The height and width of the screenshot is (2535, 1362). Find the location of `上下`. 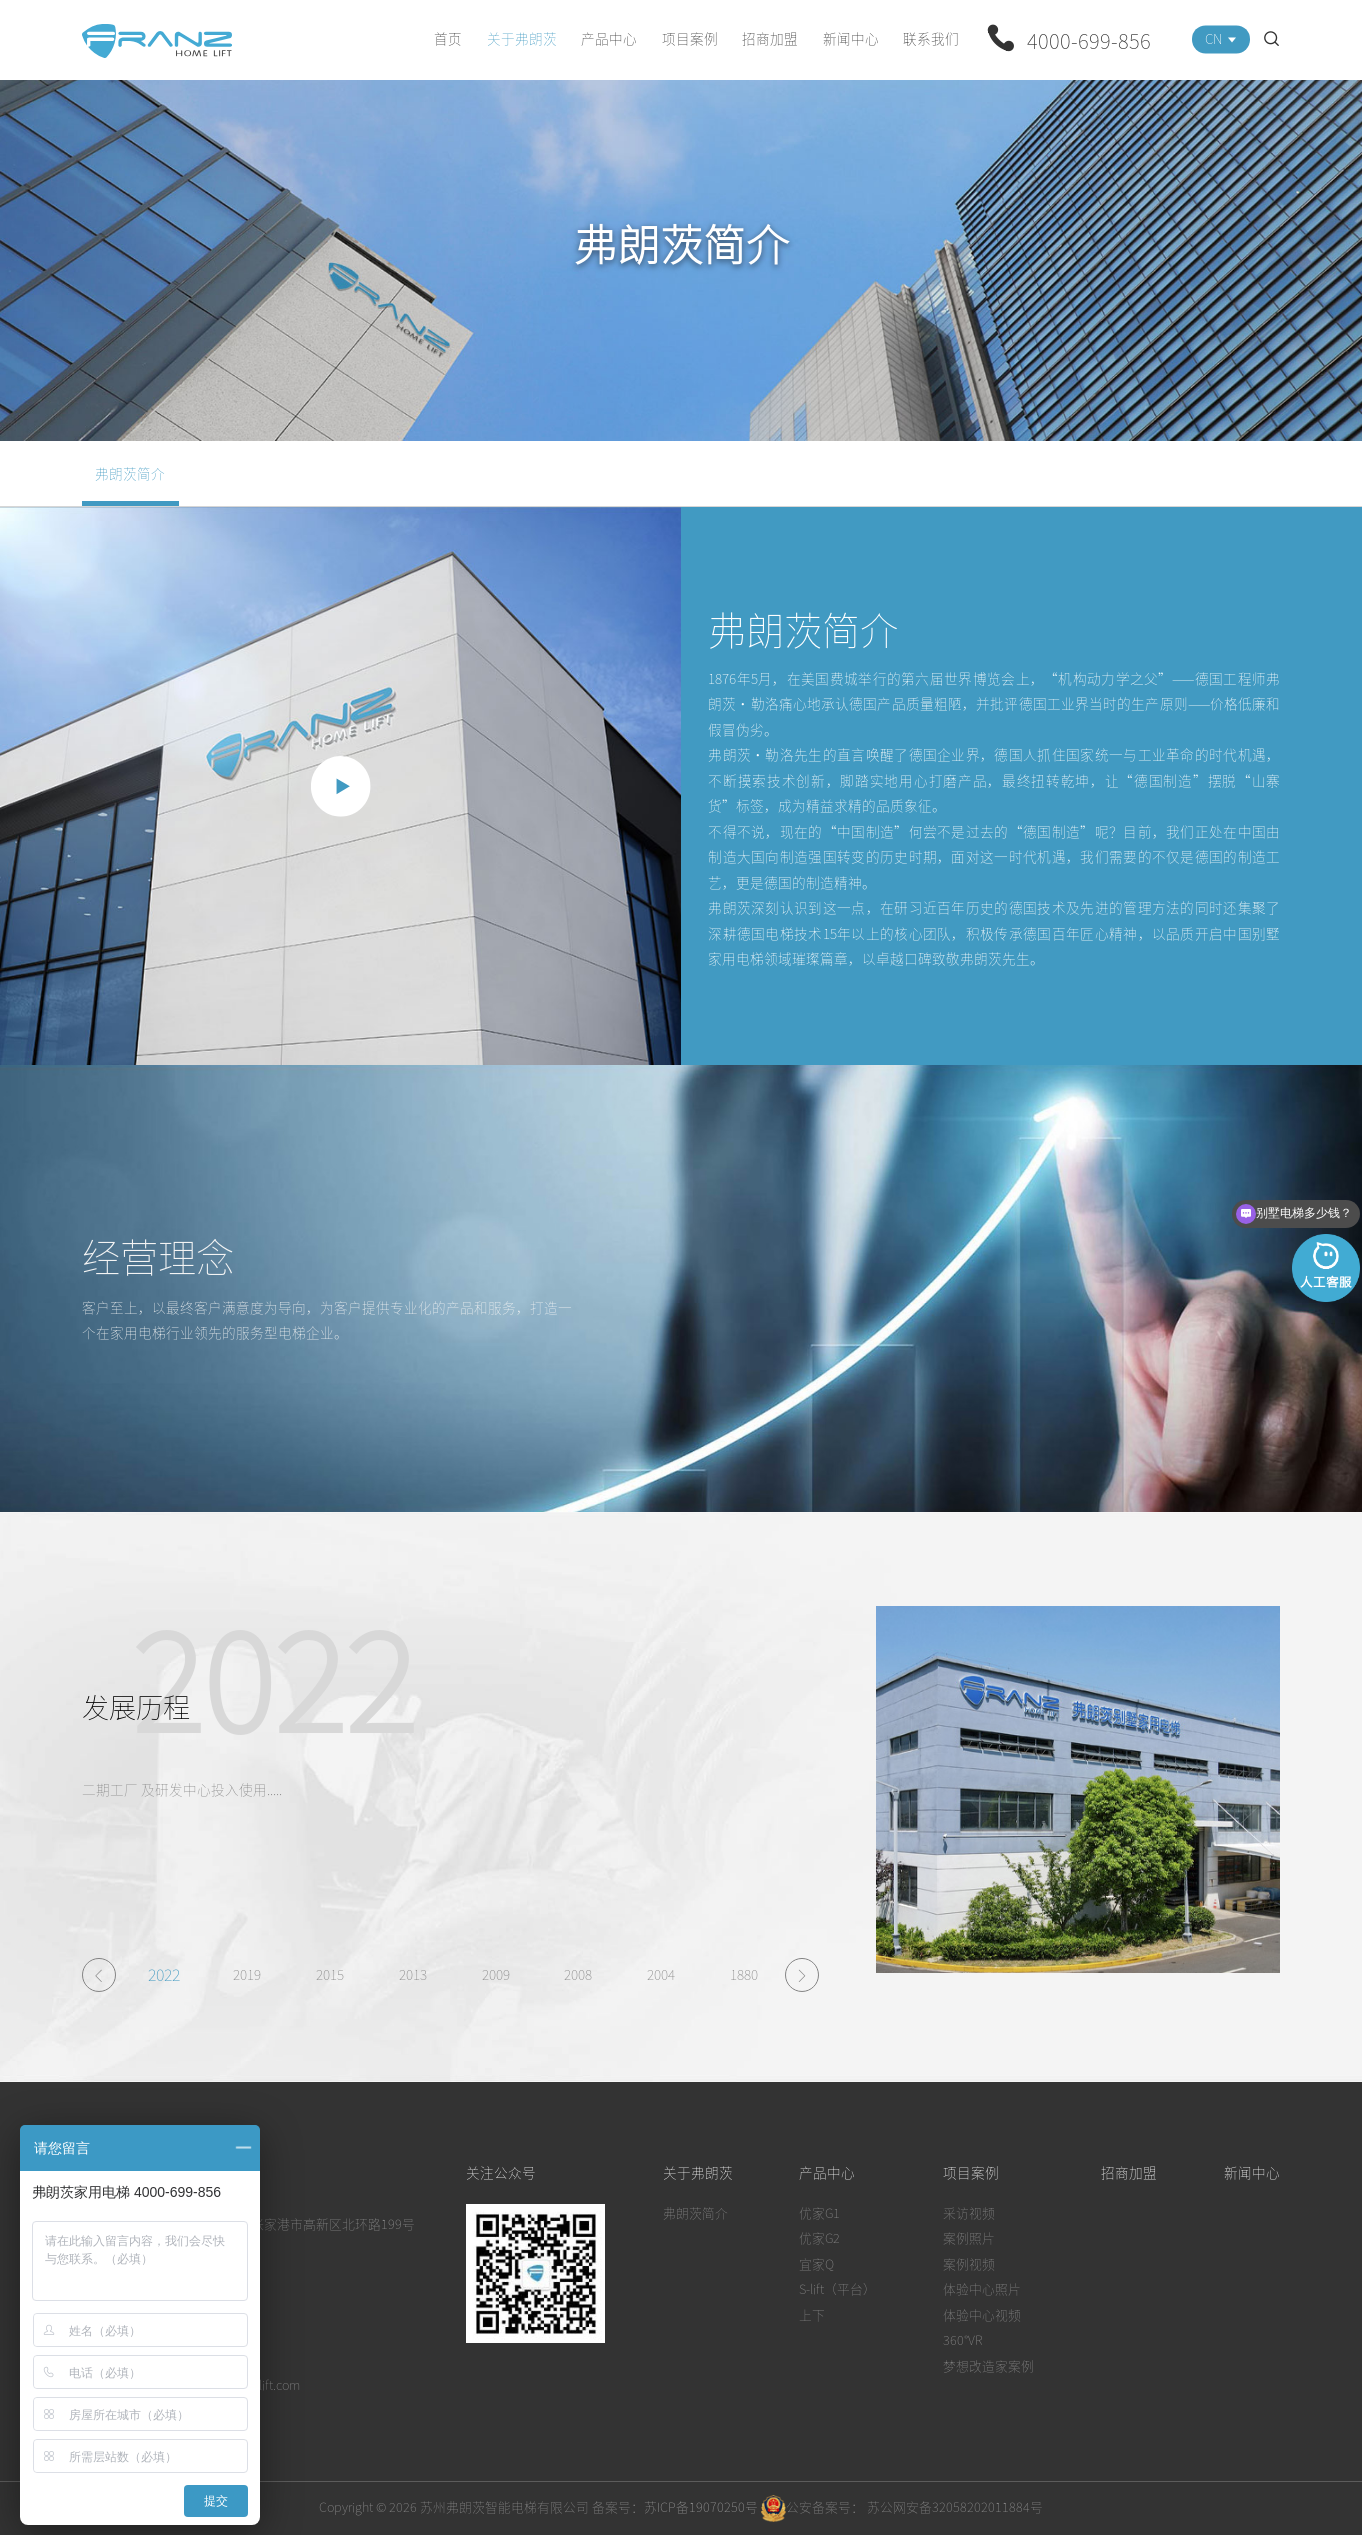

上下 is located at coordinates (812, 2314).